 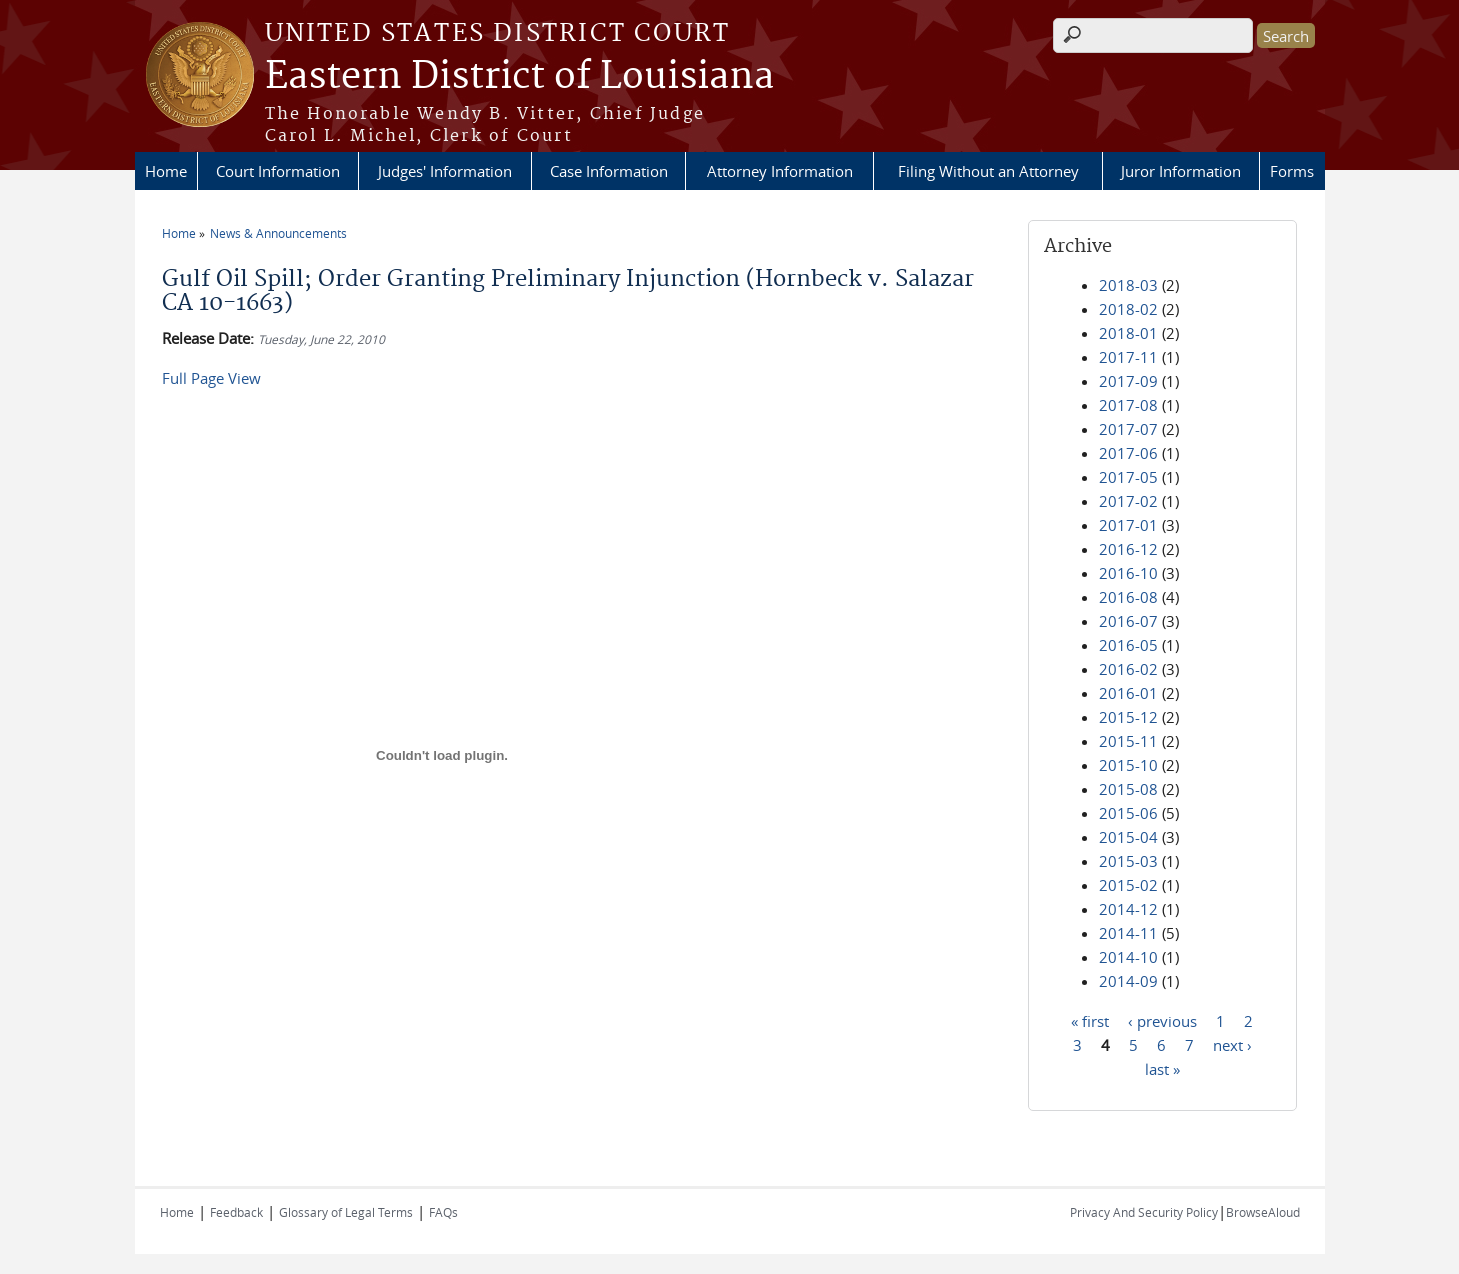 I want to click on 2015-11, so click(x=1128, y=741).